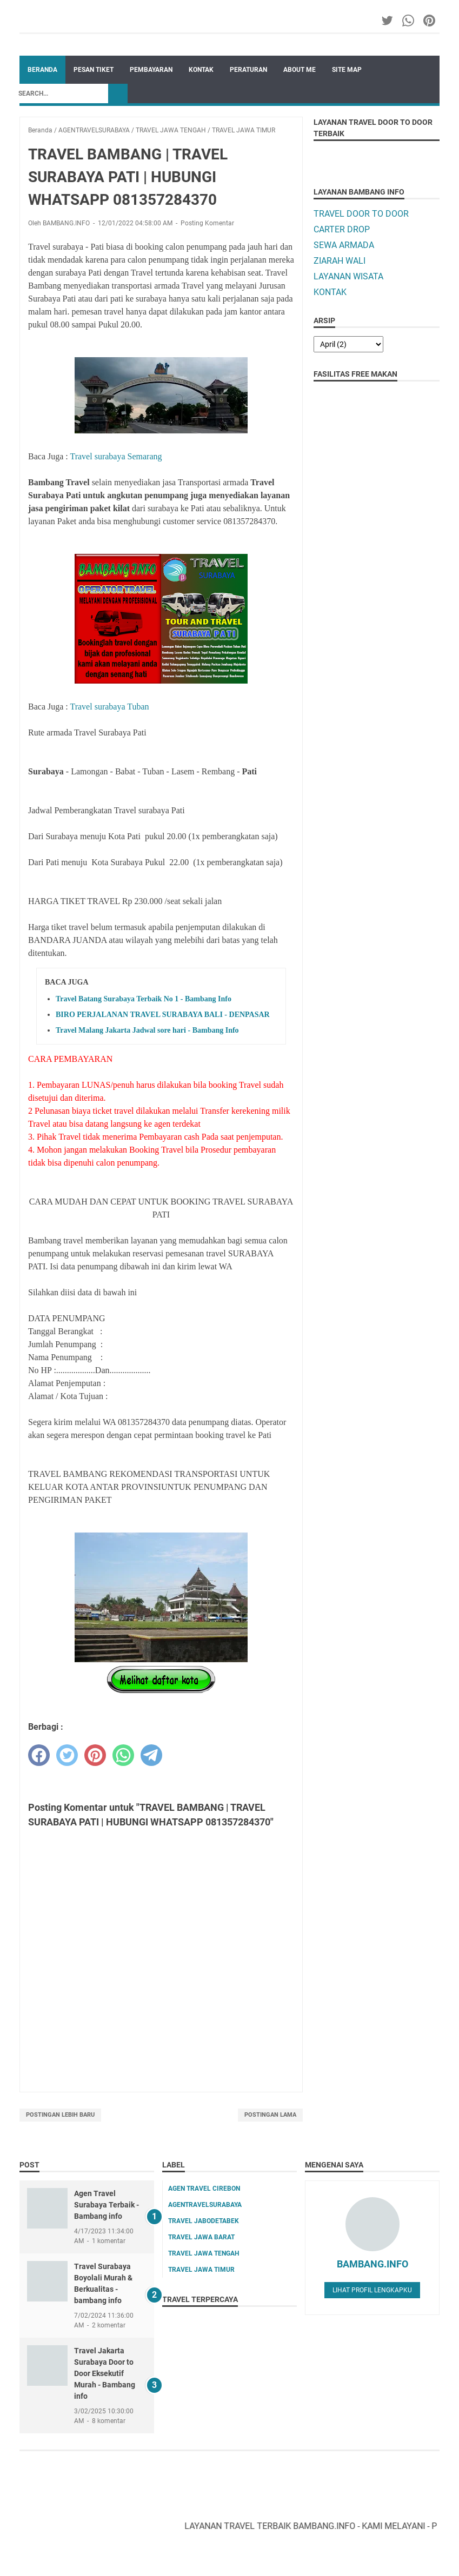 Image resolution: width=459 pixels, height=2576 pixels. What do you see at coordinates (143, 999) in the screenshot?
I see `Travel Batang Surabaya Terbaik No 1 - Bambang Info` at bounding box center [143, 999].